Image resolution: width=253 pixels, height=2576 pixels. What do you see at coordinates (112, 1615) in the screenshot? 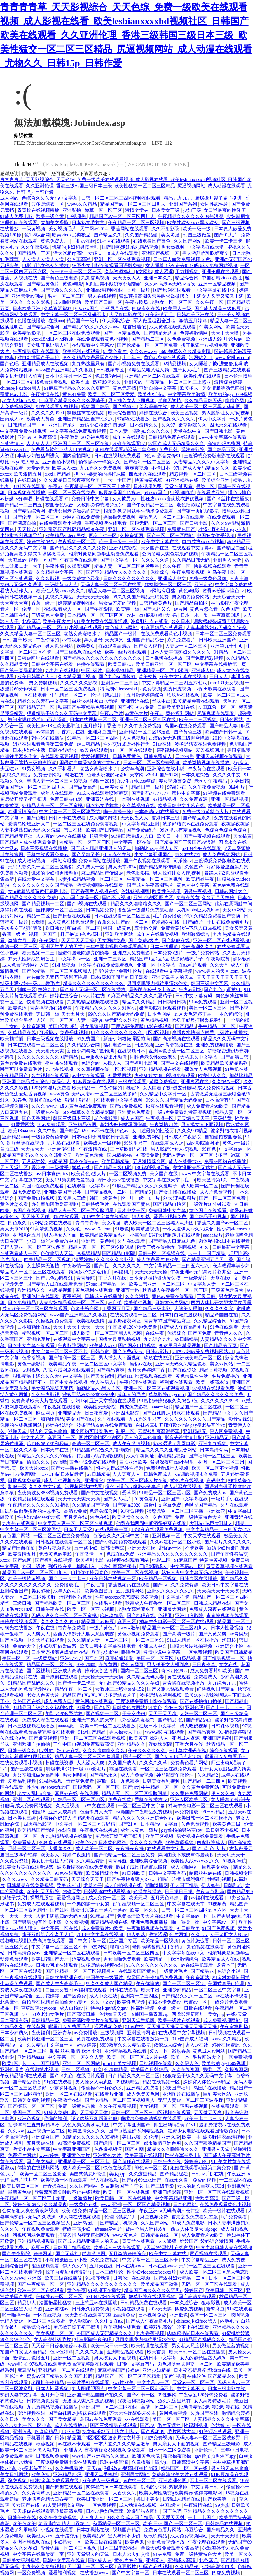
I see `玖玖玖精品` at bounding box center [112, 1615].